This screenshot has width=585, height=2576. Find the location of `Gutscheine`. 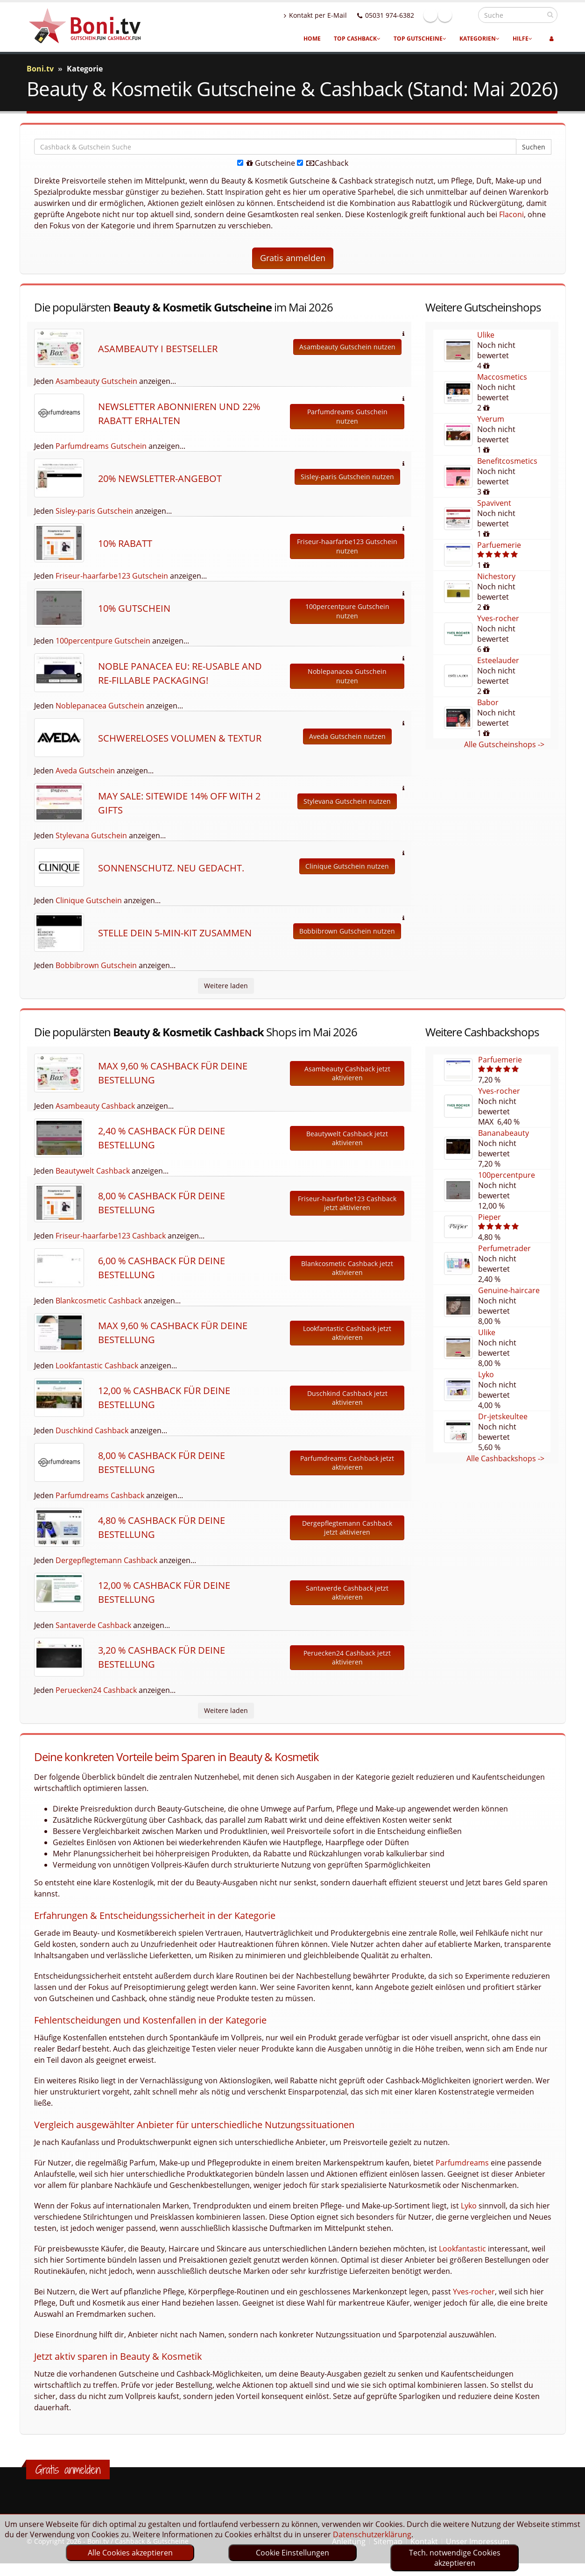

Gutscheine is located at coordinates (266, 163).